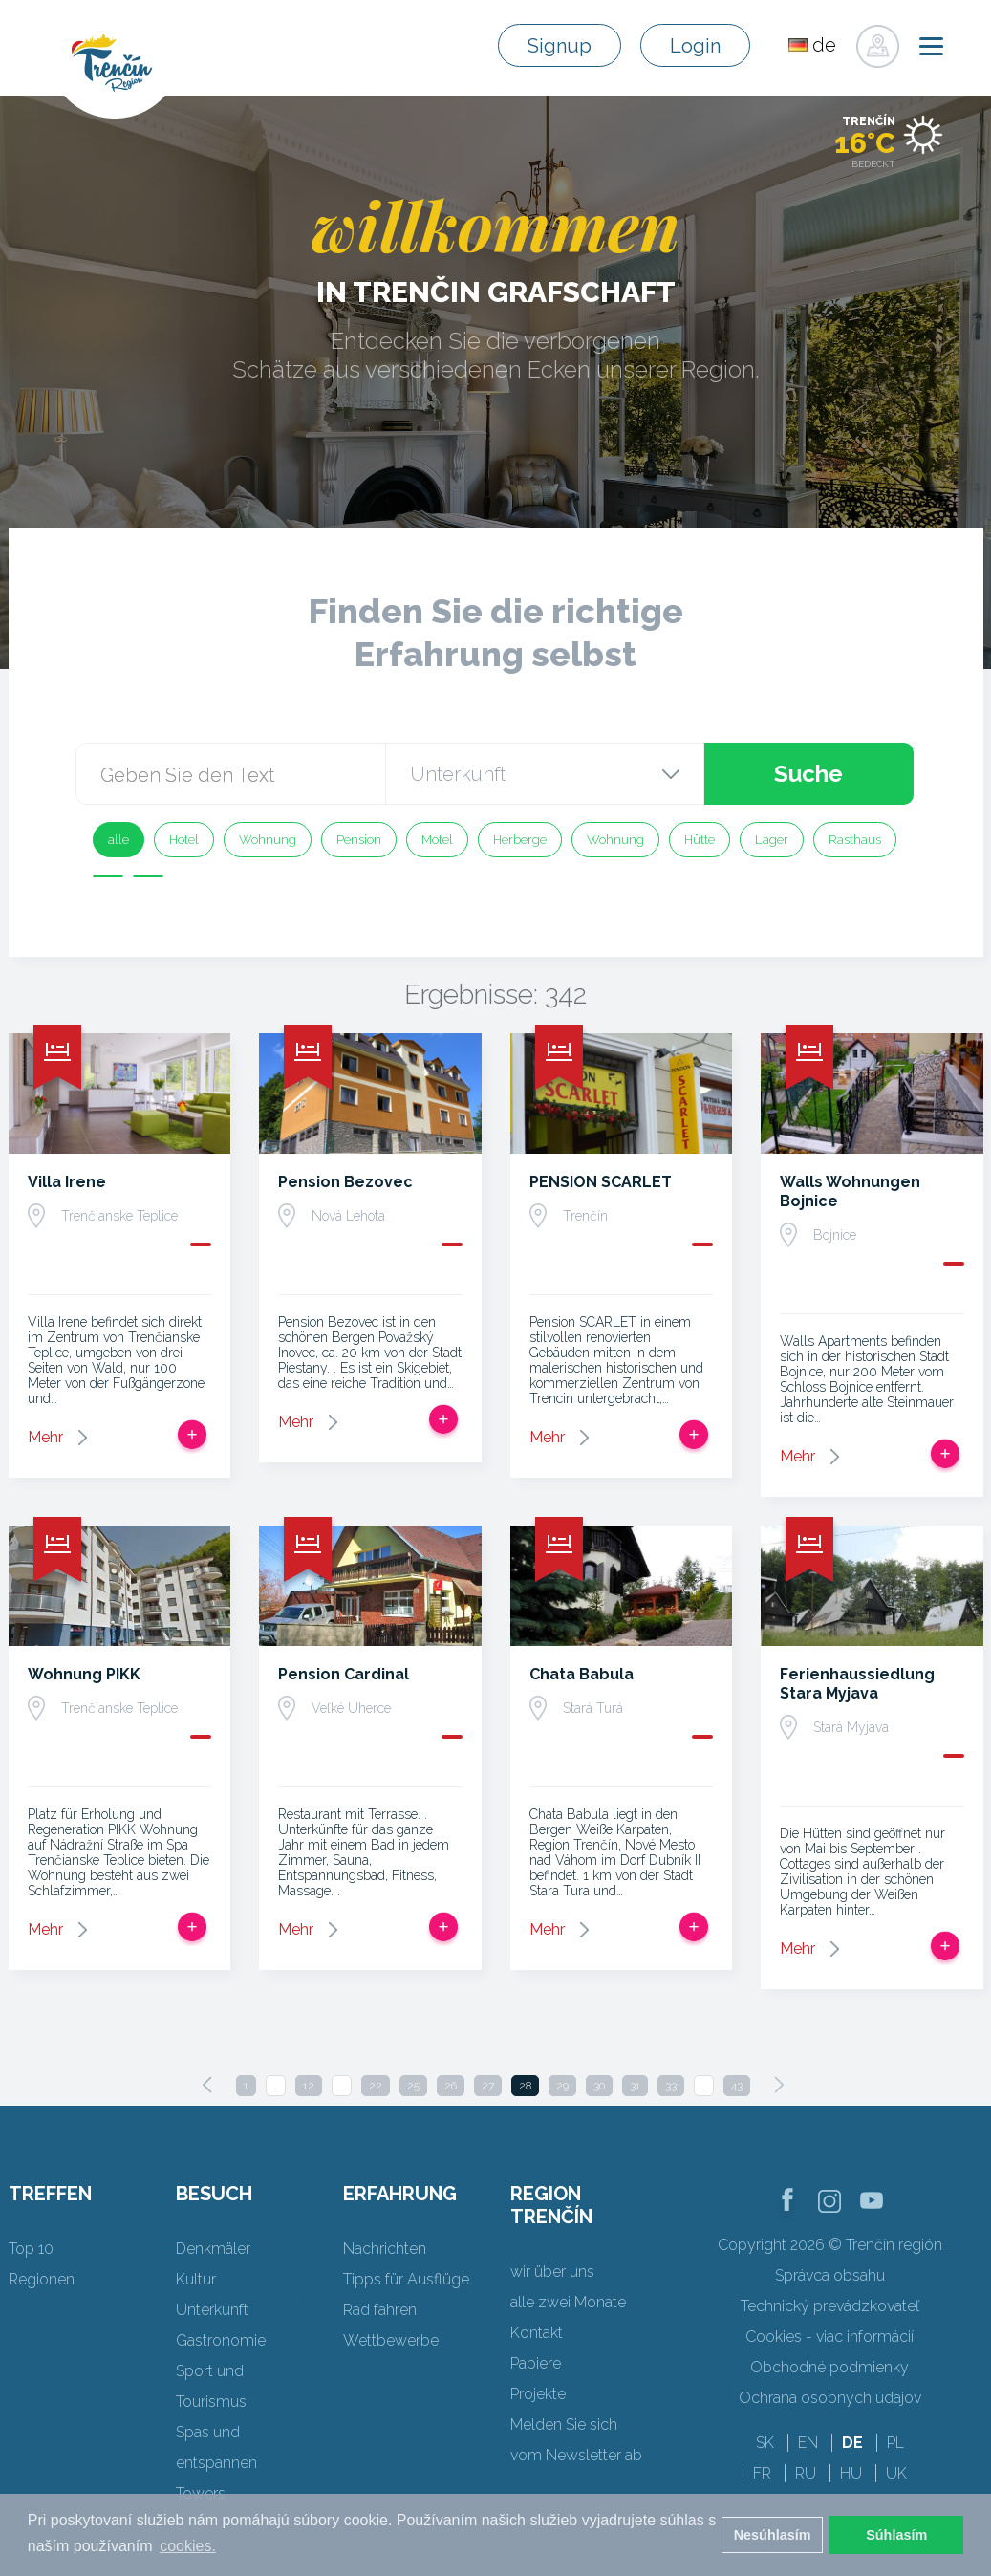 The width and height of the screenshot is (991, 2576). I want to click on UK, so click(896, 2473).